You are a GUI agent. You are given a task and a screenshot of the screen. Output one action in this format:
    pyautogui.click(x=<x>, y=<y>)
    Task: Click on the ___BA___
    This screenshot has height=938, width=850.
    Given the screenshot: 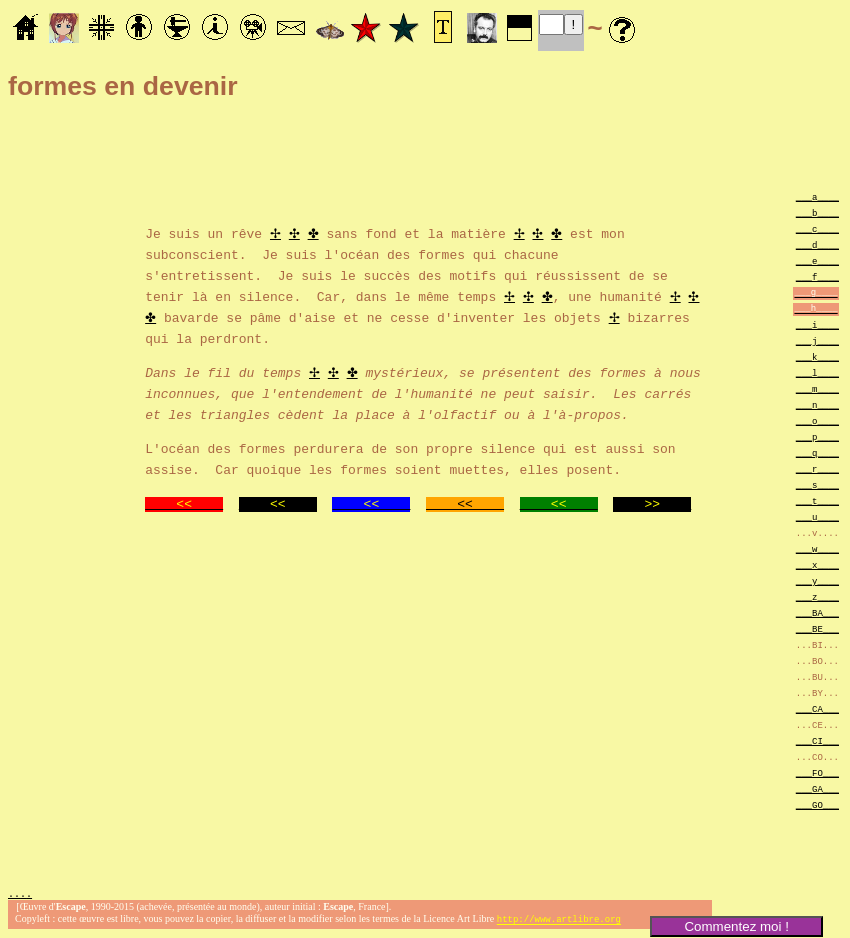 What is the action you would take?
    pyautogui.click(x=817, y=612)
    